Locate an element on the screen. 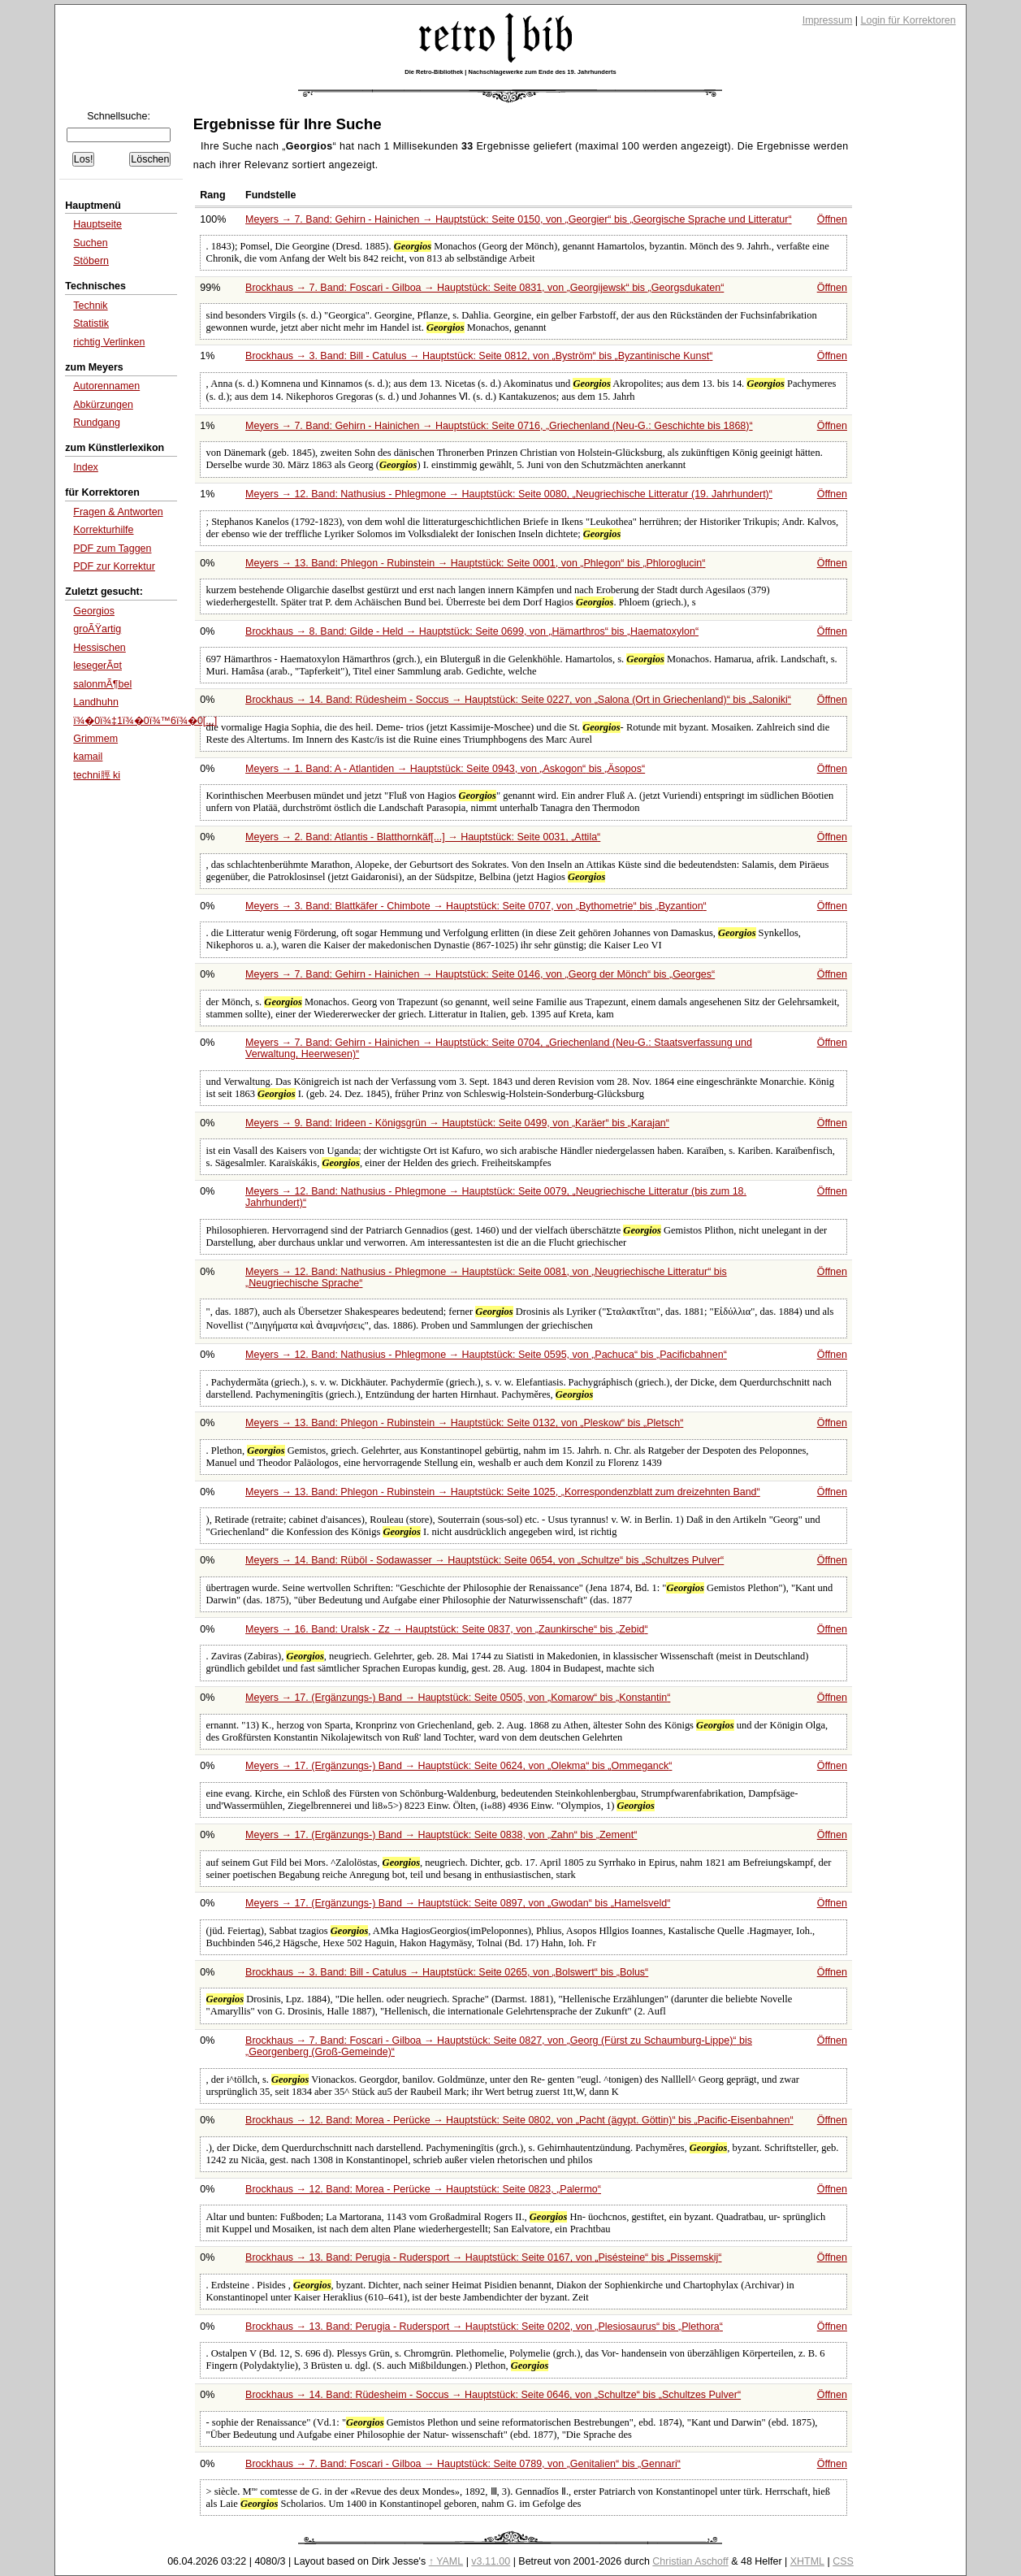 This screenshot has width=1021, height=2576. Meyers → 1. Band: A - Atlantiden → Hauptstück: Seite 0943, von bis is located at coordinates (445, 768).